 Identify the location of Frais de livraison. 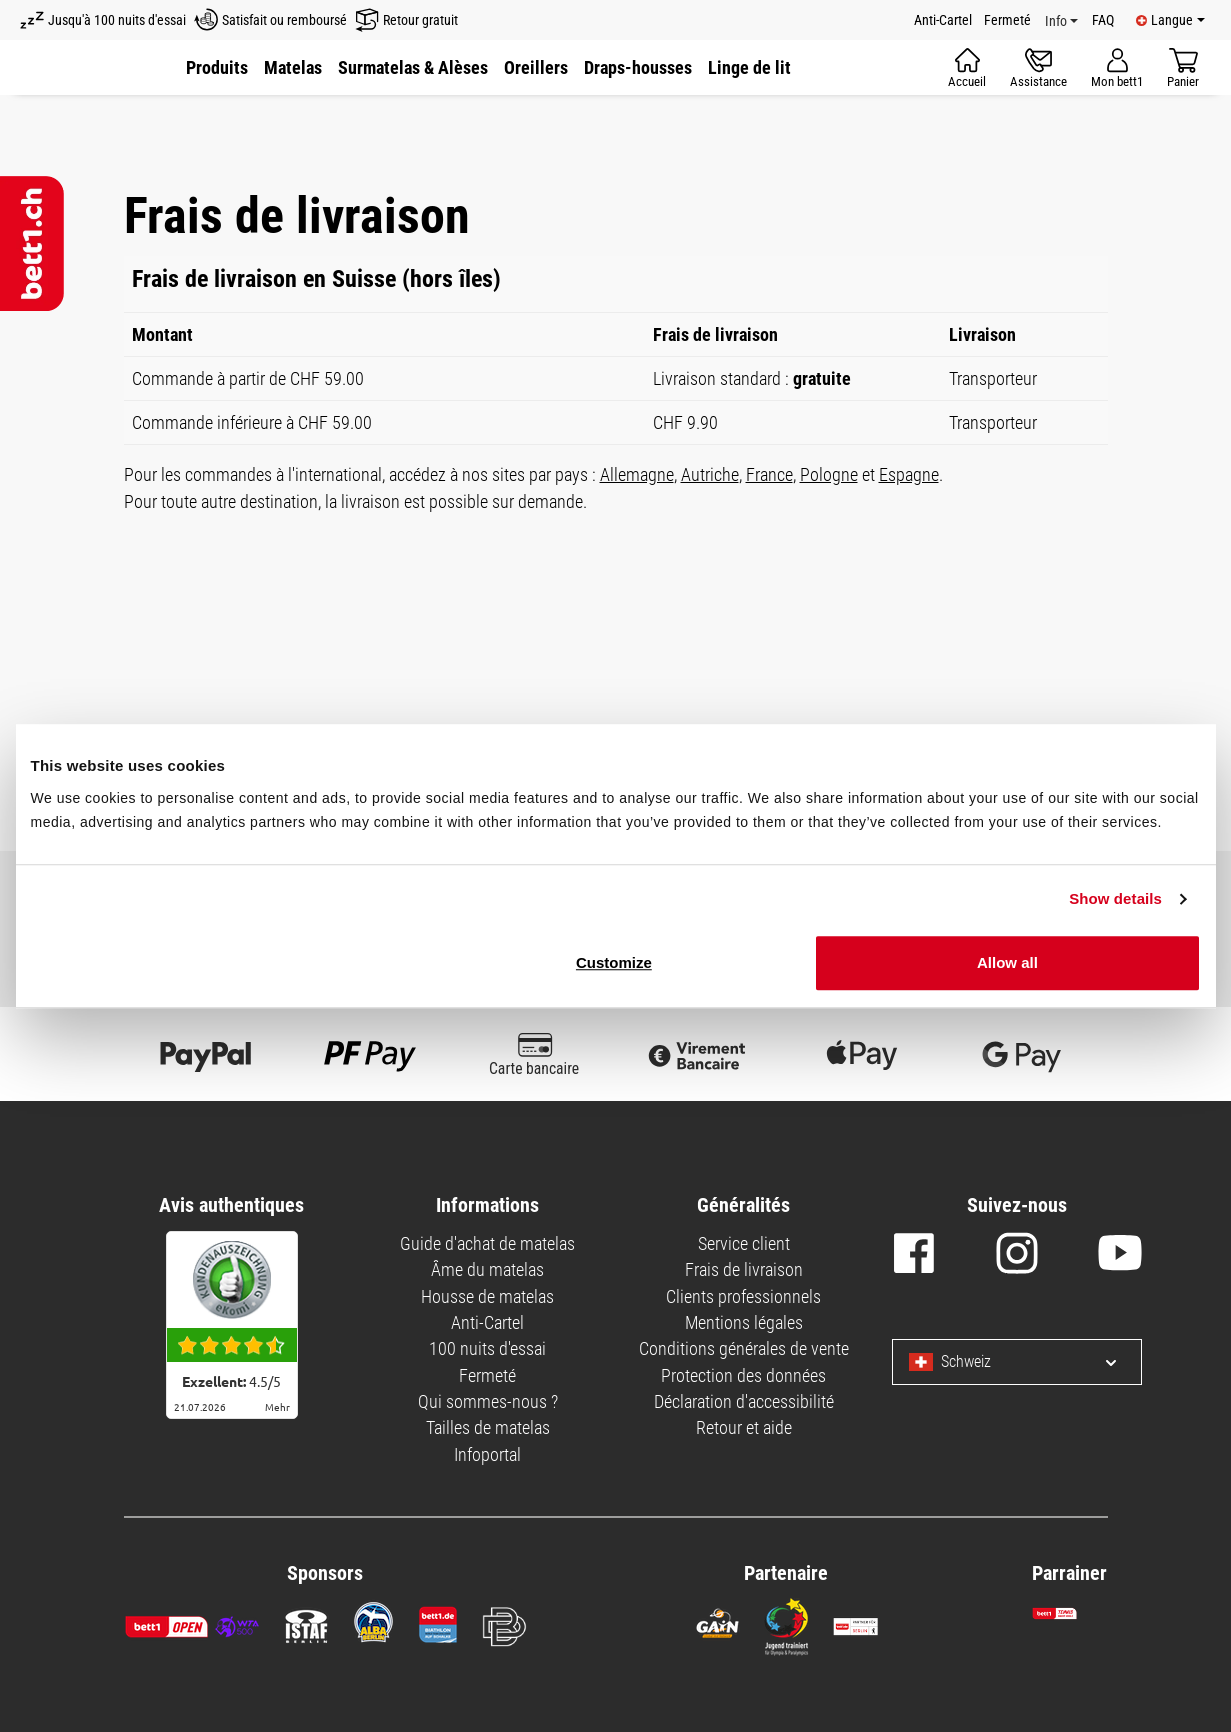
(744, 1269).